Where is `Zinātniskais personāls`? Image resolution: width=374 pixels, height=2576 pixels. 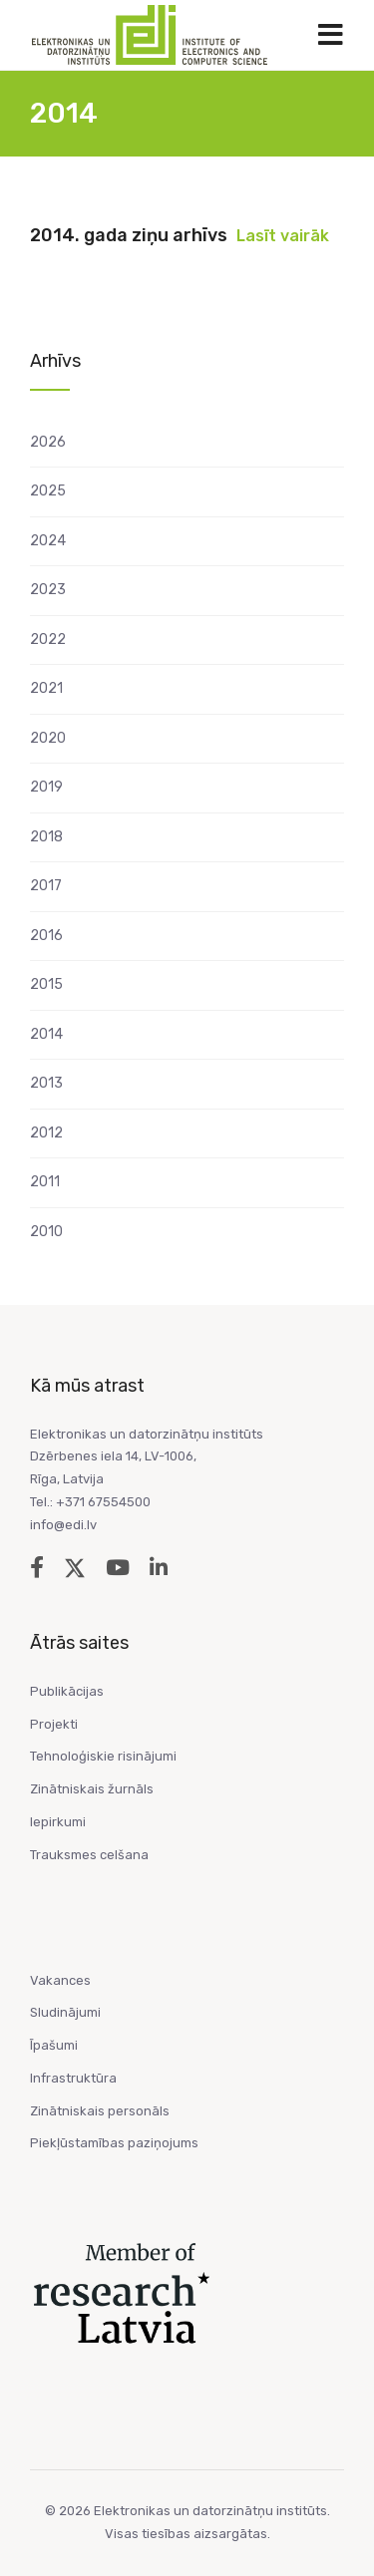
Zinātniskais personāls is located at coordinates (100, 2110).